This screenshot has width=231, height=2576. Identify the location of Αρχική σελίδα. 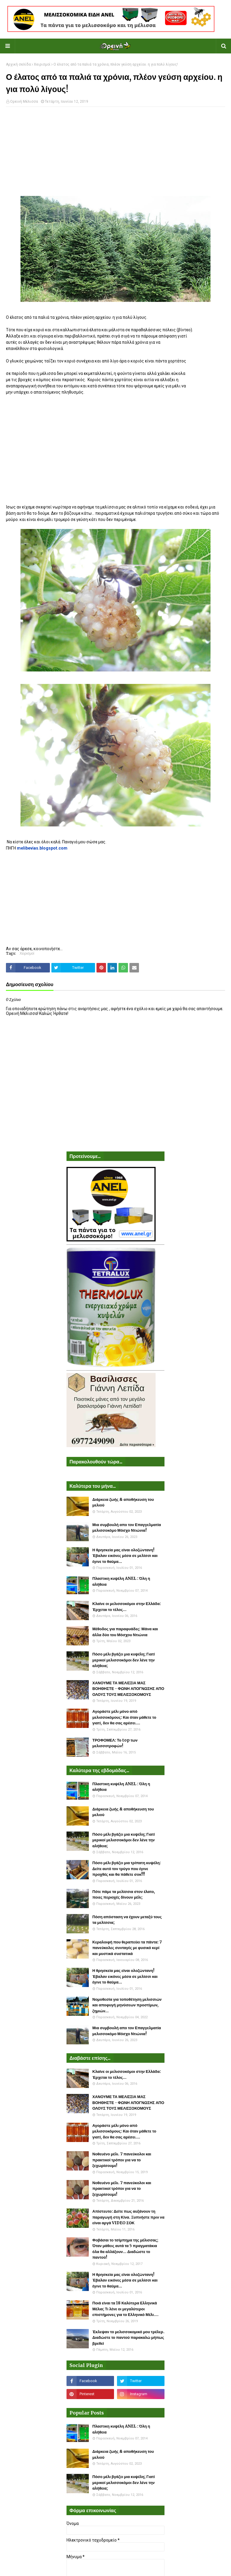
(18, 64).